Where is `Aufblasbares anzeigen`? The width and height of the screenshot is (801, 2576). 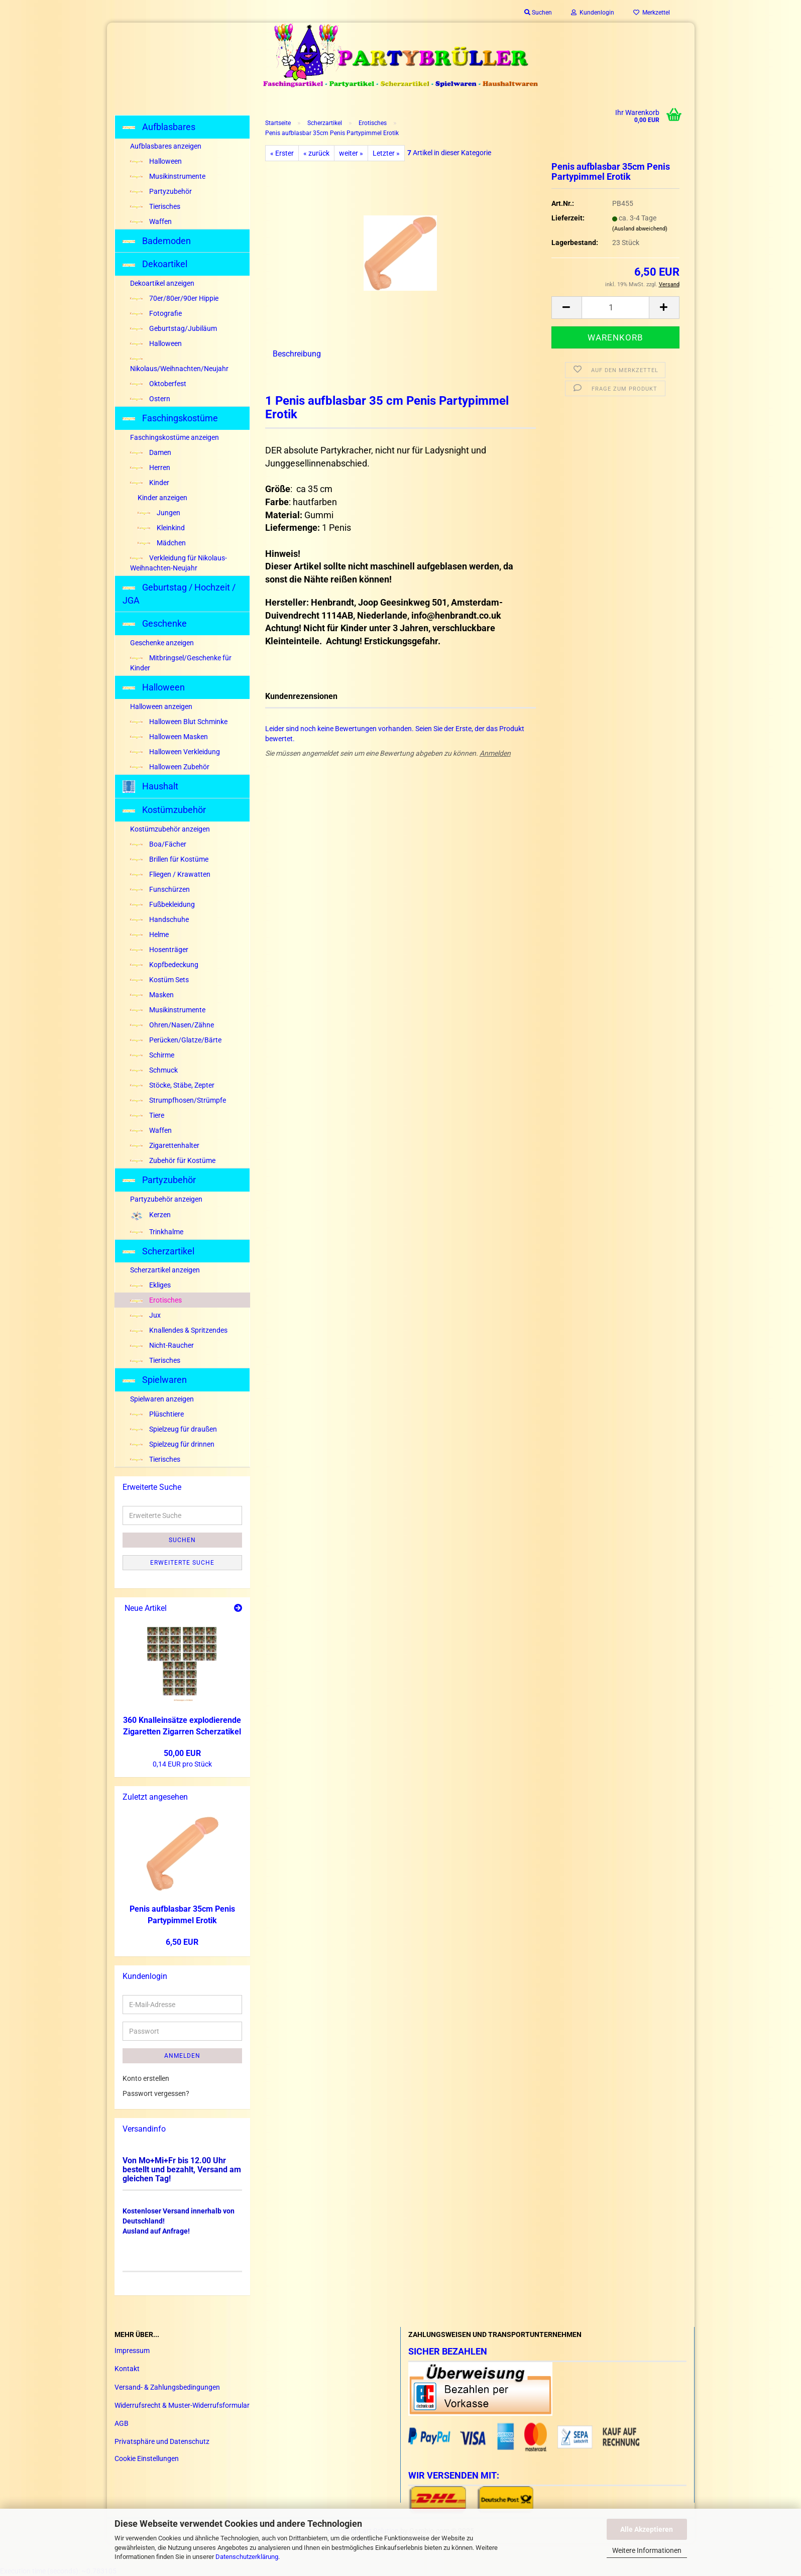
Aufblasbares anzeigen is located at coordinates (165, 146).